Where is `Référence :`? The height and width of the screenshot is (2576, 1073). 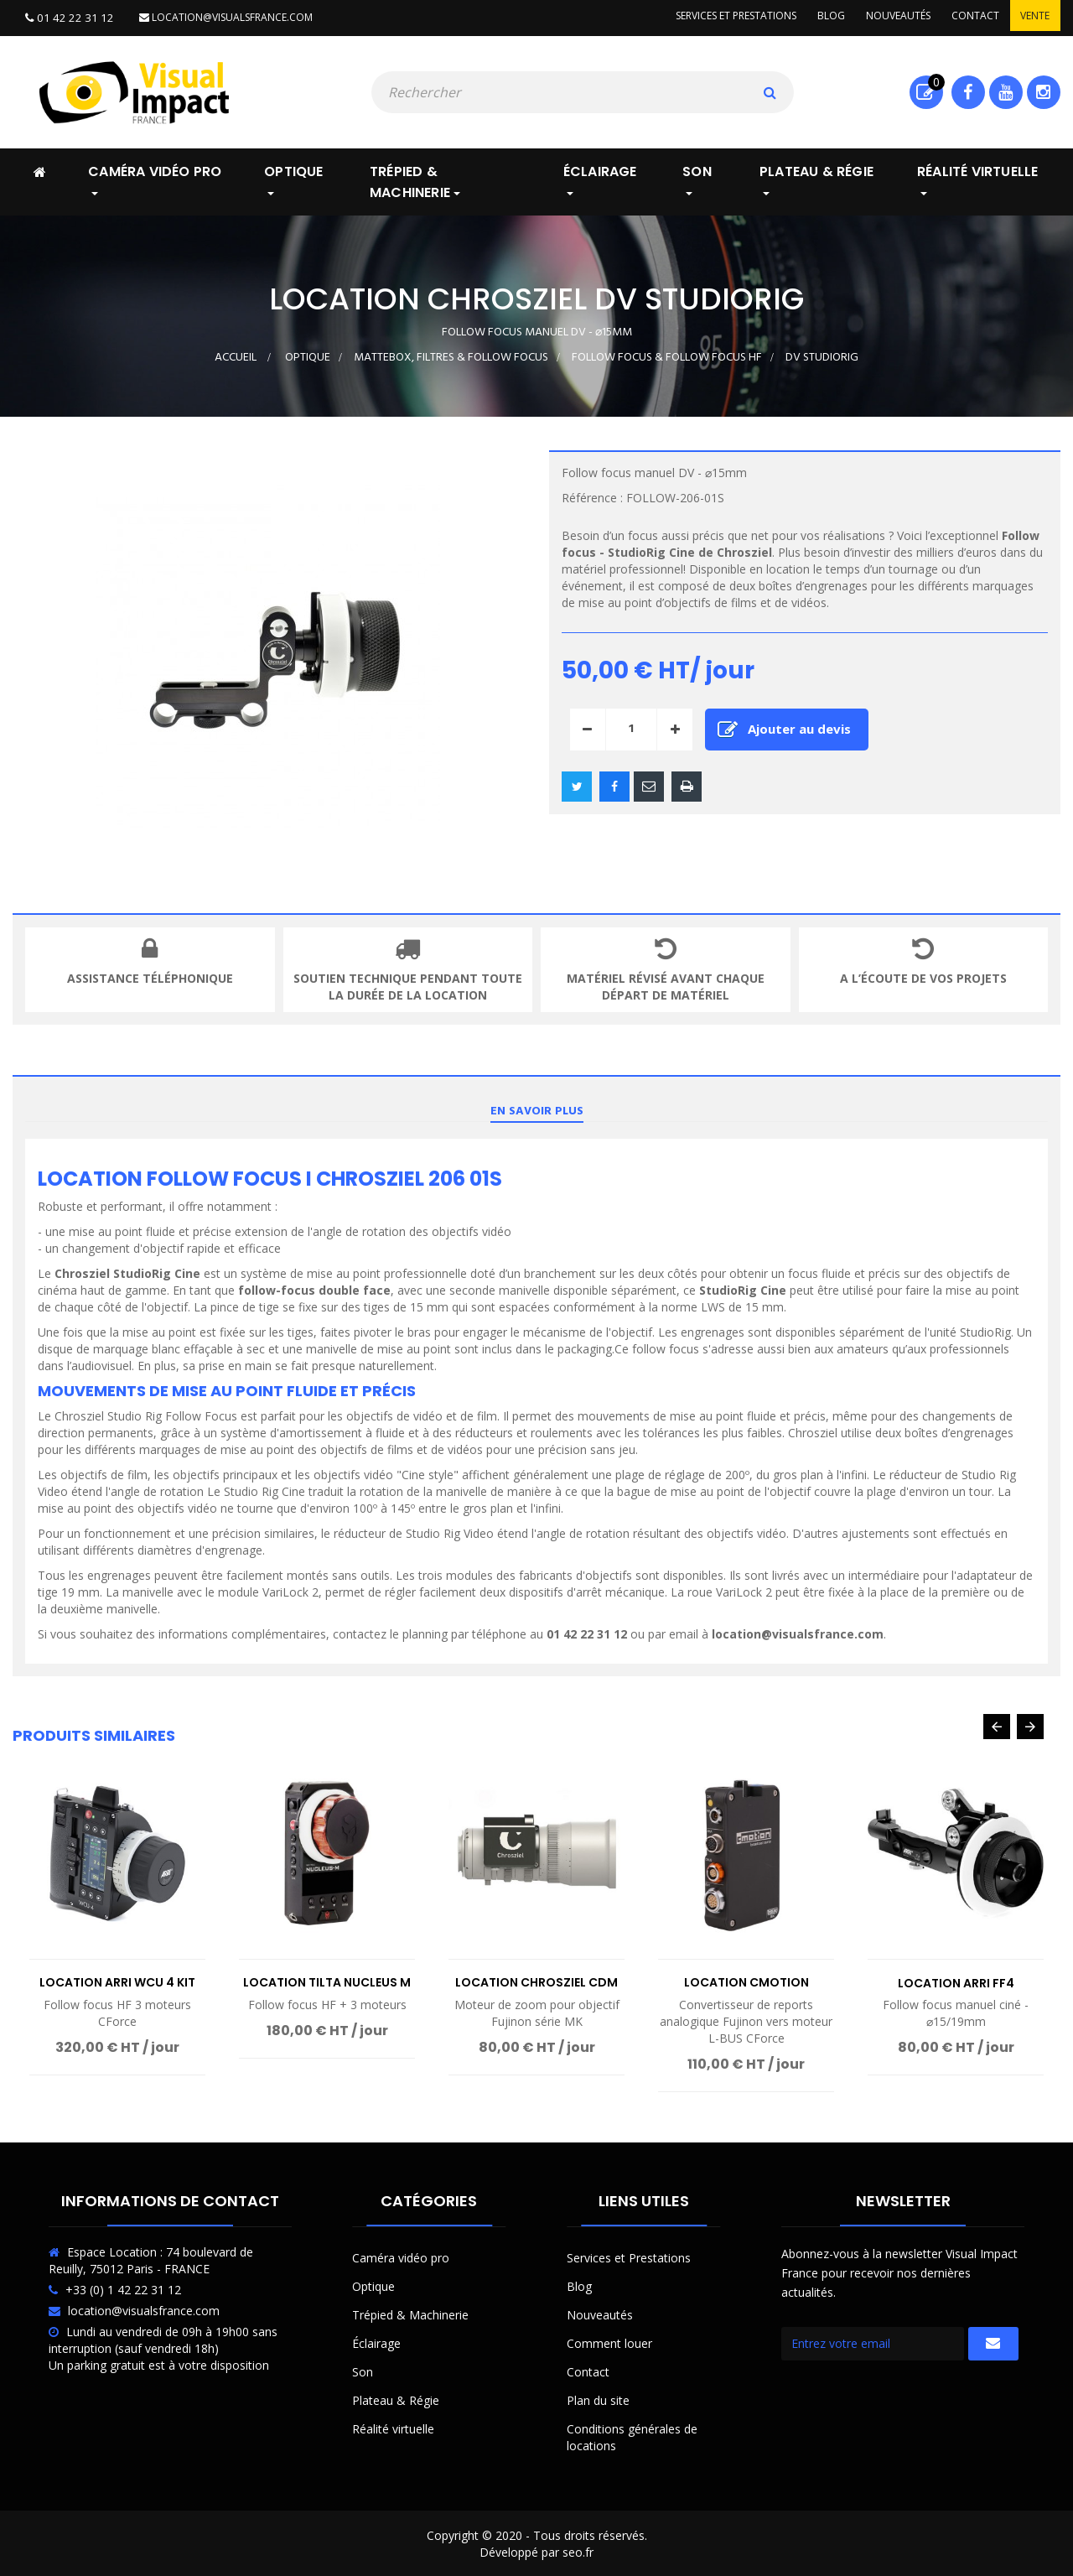 Référence : is located at coordinates (592, 496).